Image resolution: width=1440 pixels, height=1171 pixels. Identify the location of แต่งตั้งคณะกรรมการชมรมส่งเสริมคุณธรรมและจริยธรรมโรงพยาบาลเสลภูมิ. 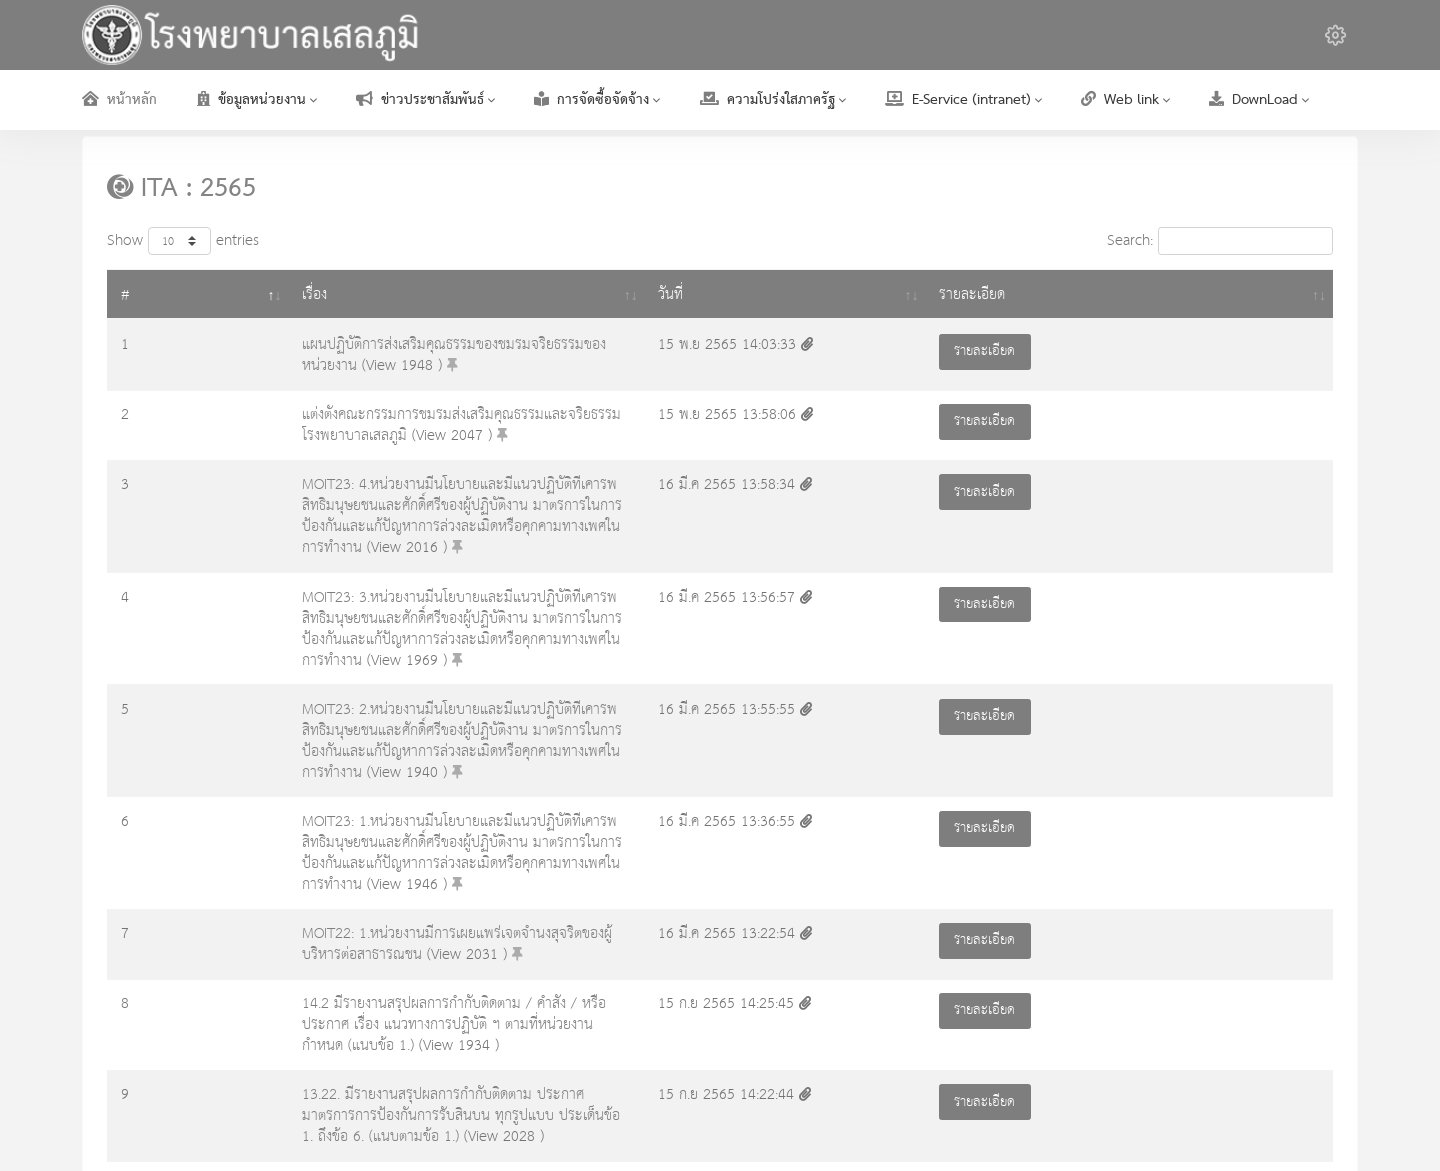
(386, 408).